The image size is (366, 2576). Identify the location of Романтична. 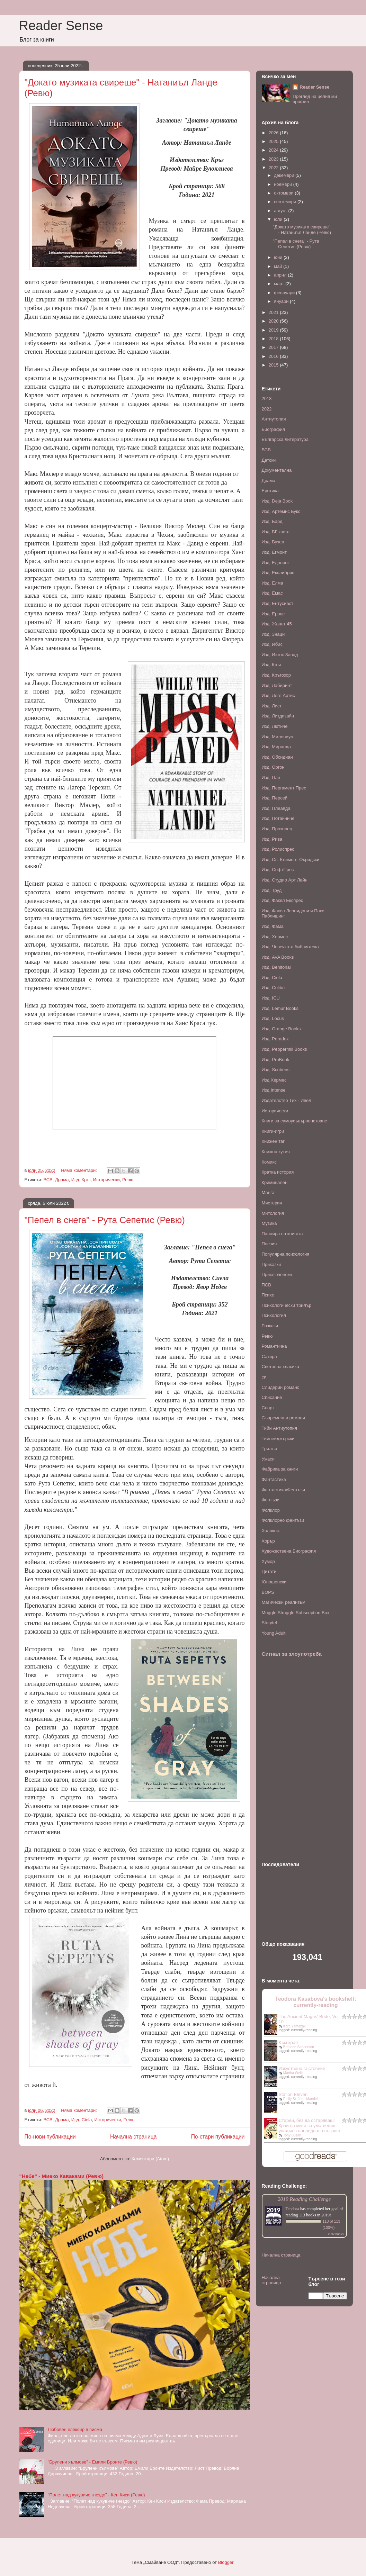
(274, 1346).